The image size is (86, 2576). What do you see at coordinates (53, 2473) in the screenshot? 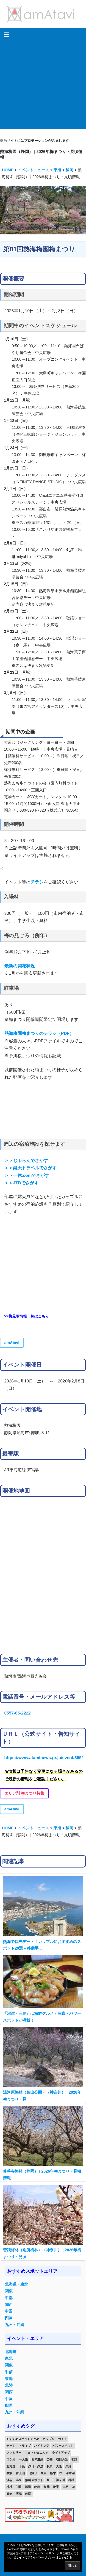
I see `栃木 [栃木 (14個の項目)]` at bounding box center [53, 2473].